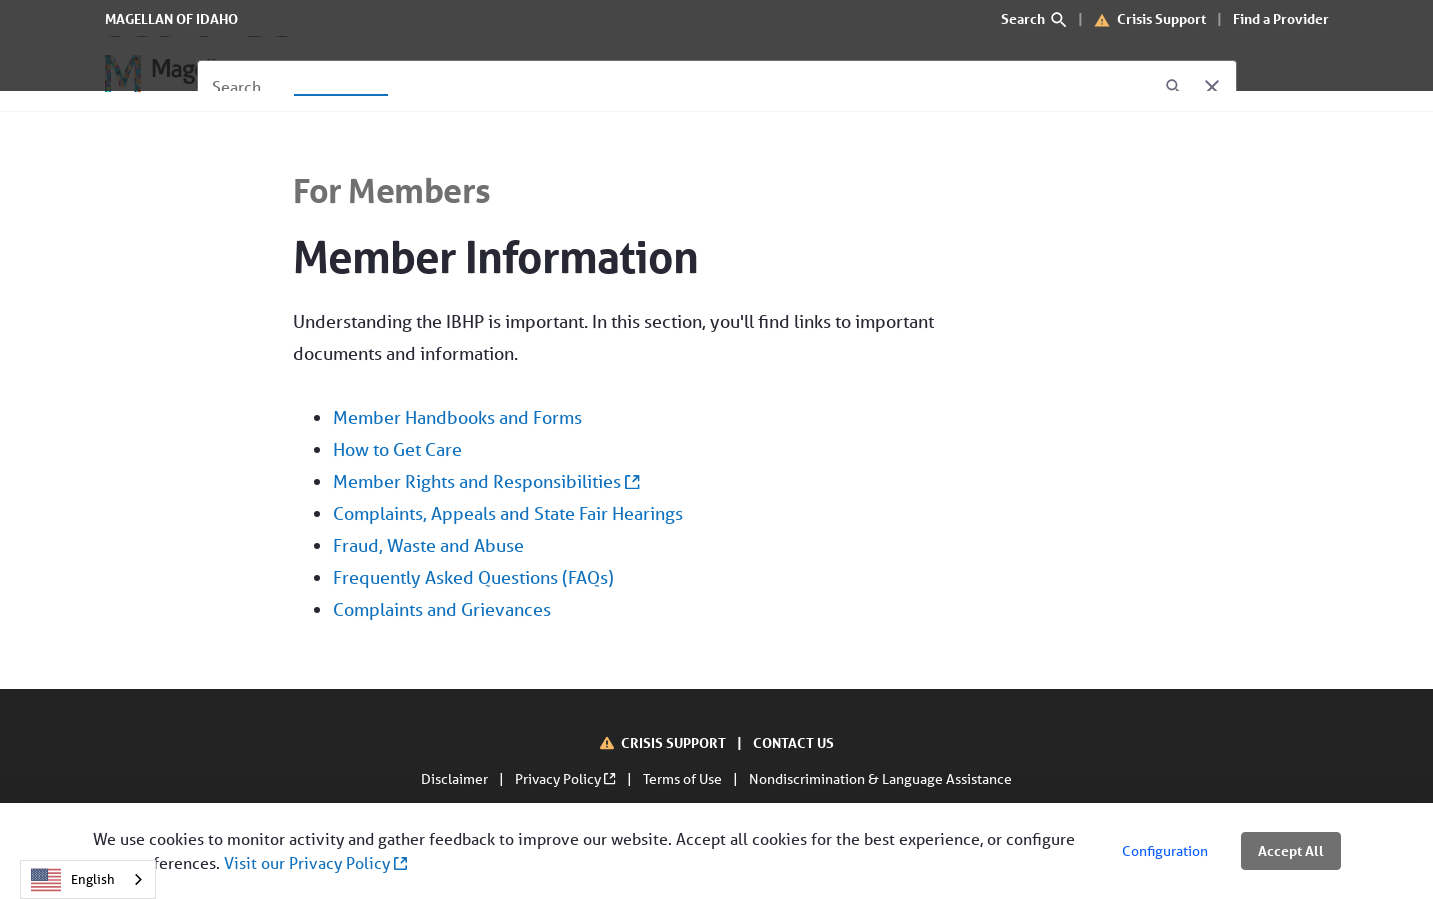  I want to click on [For Members], so click(341, 74).